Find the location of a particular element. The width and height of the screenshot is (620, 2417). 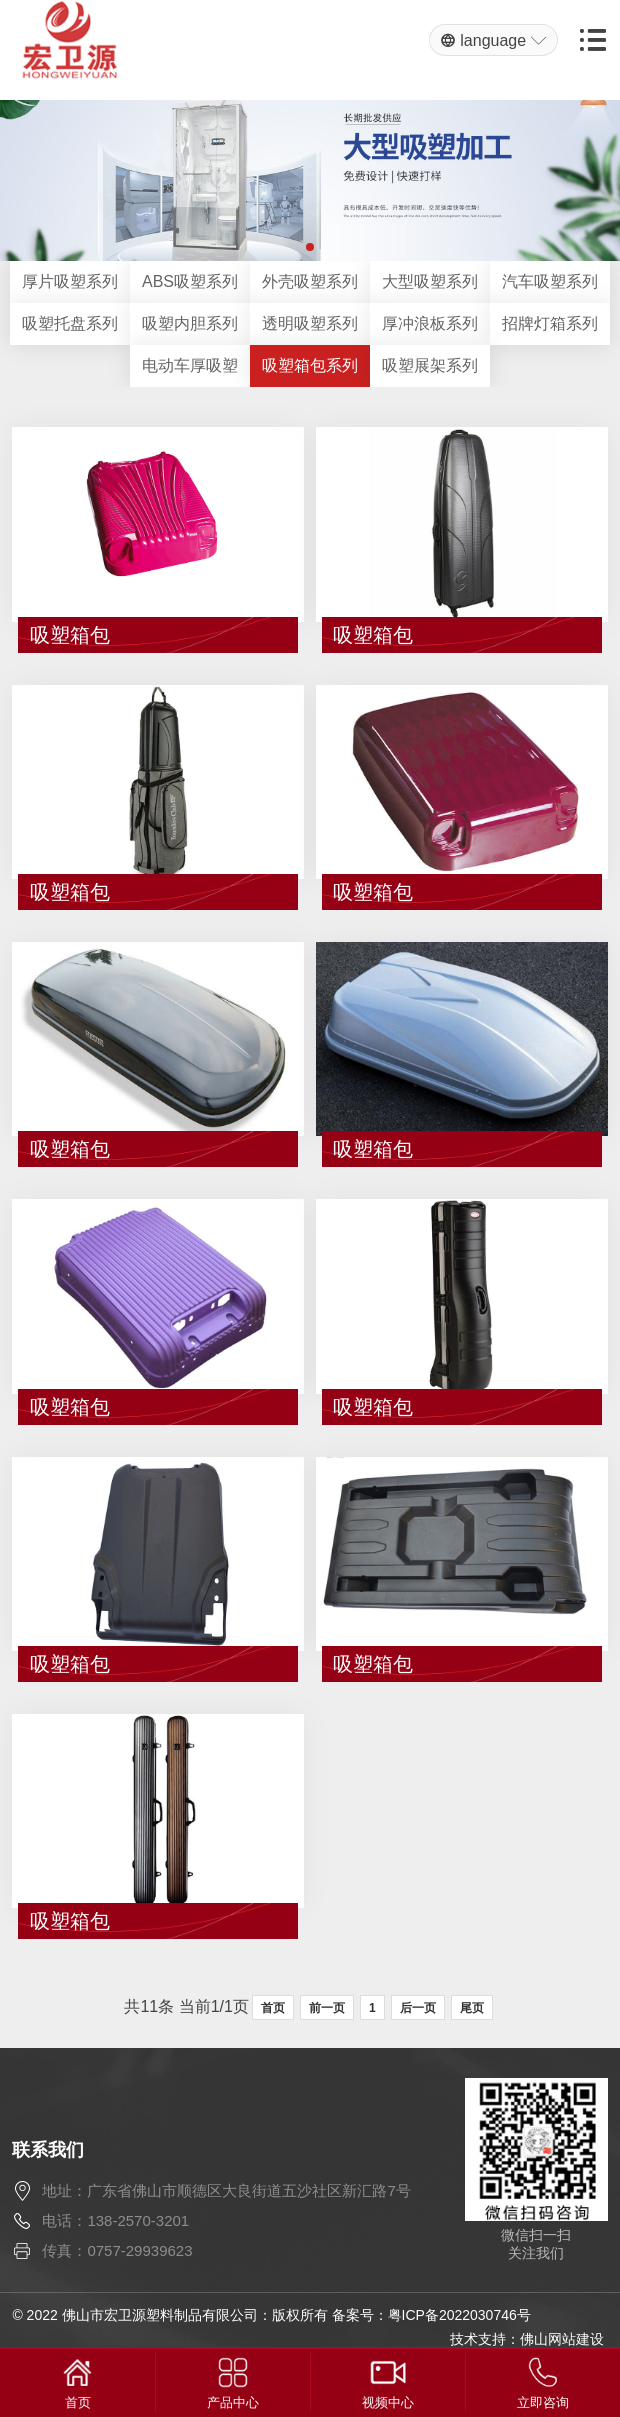

招牌灯箱系列 is located at coordinates (550, 323).